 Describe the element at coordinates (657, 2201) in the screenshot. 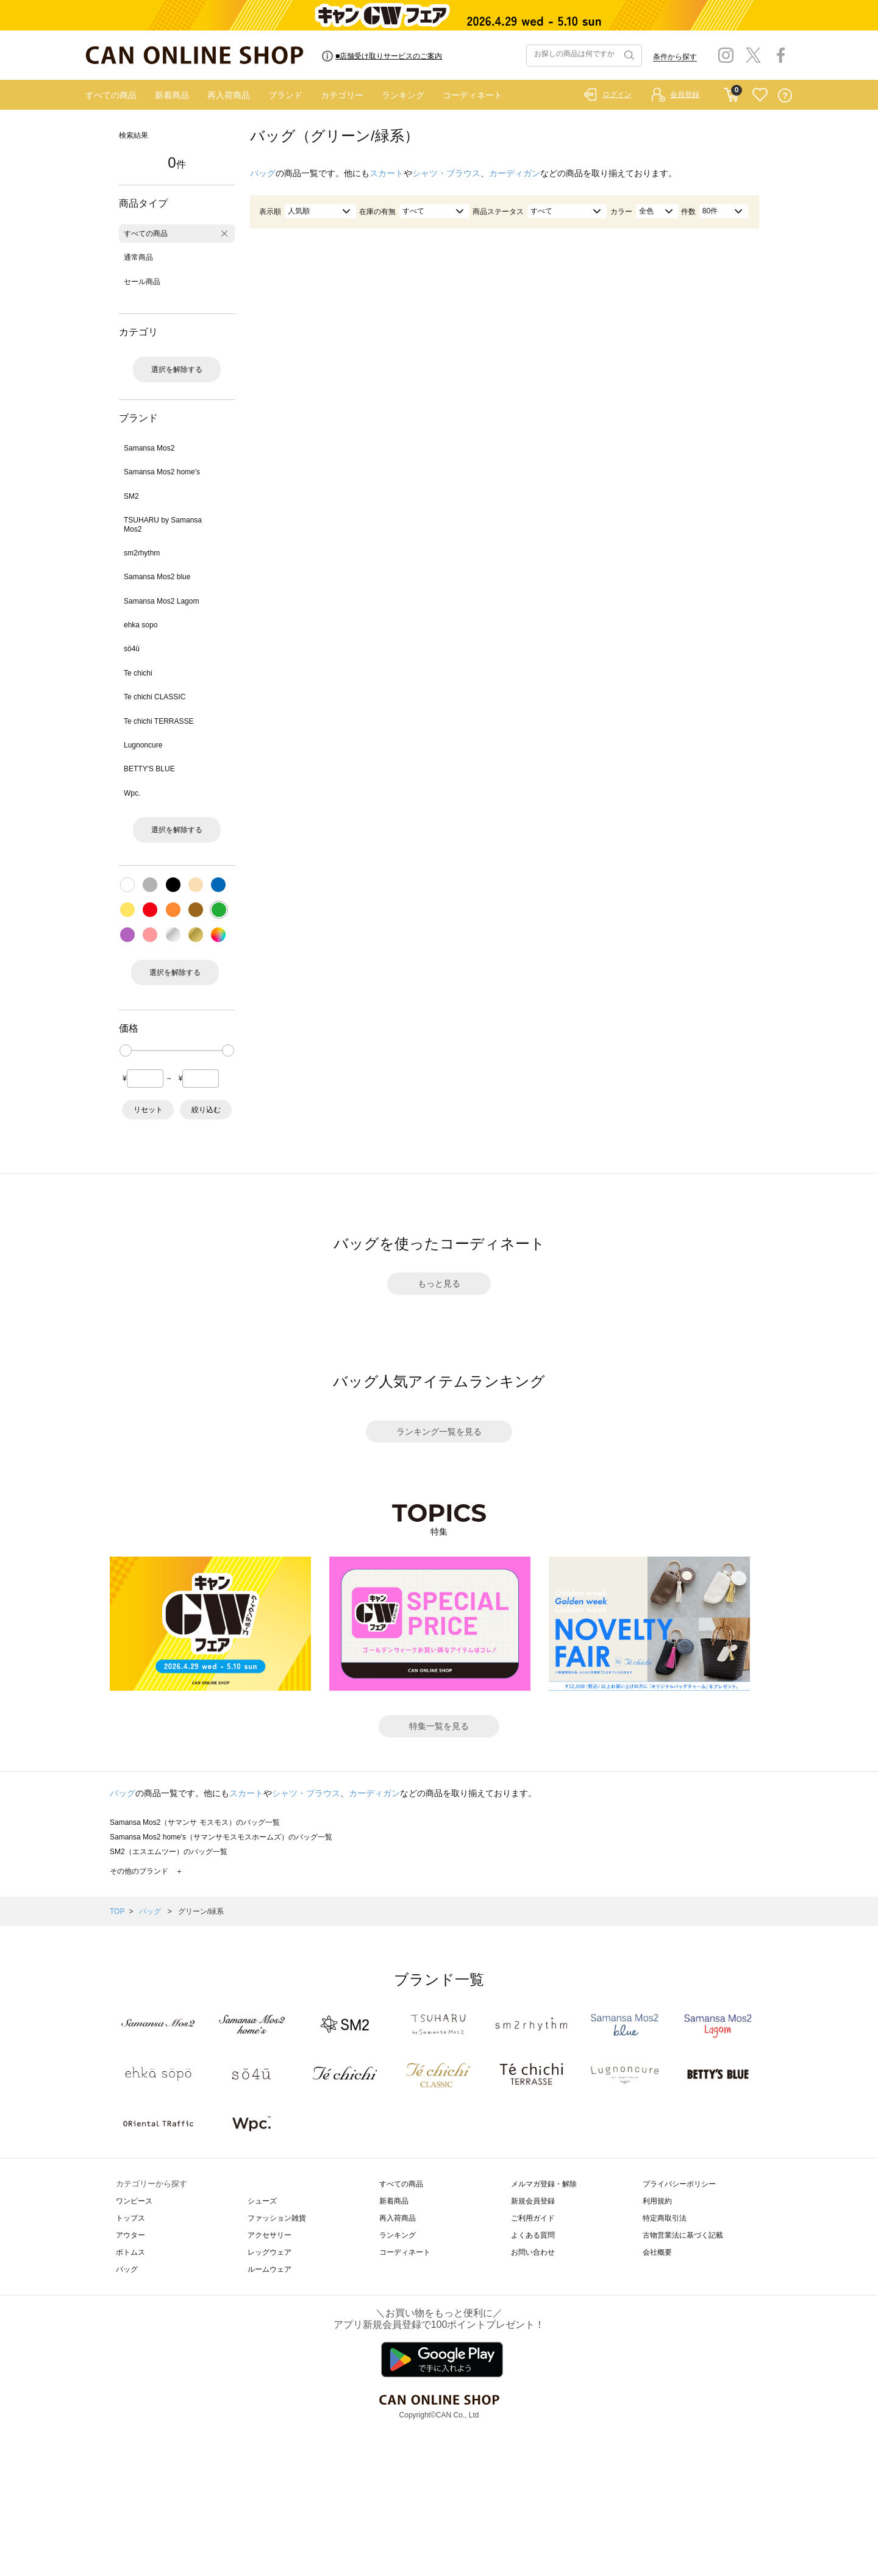

I see `利用規約` at that location.